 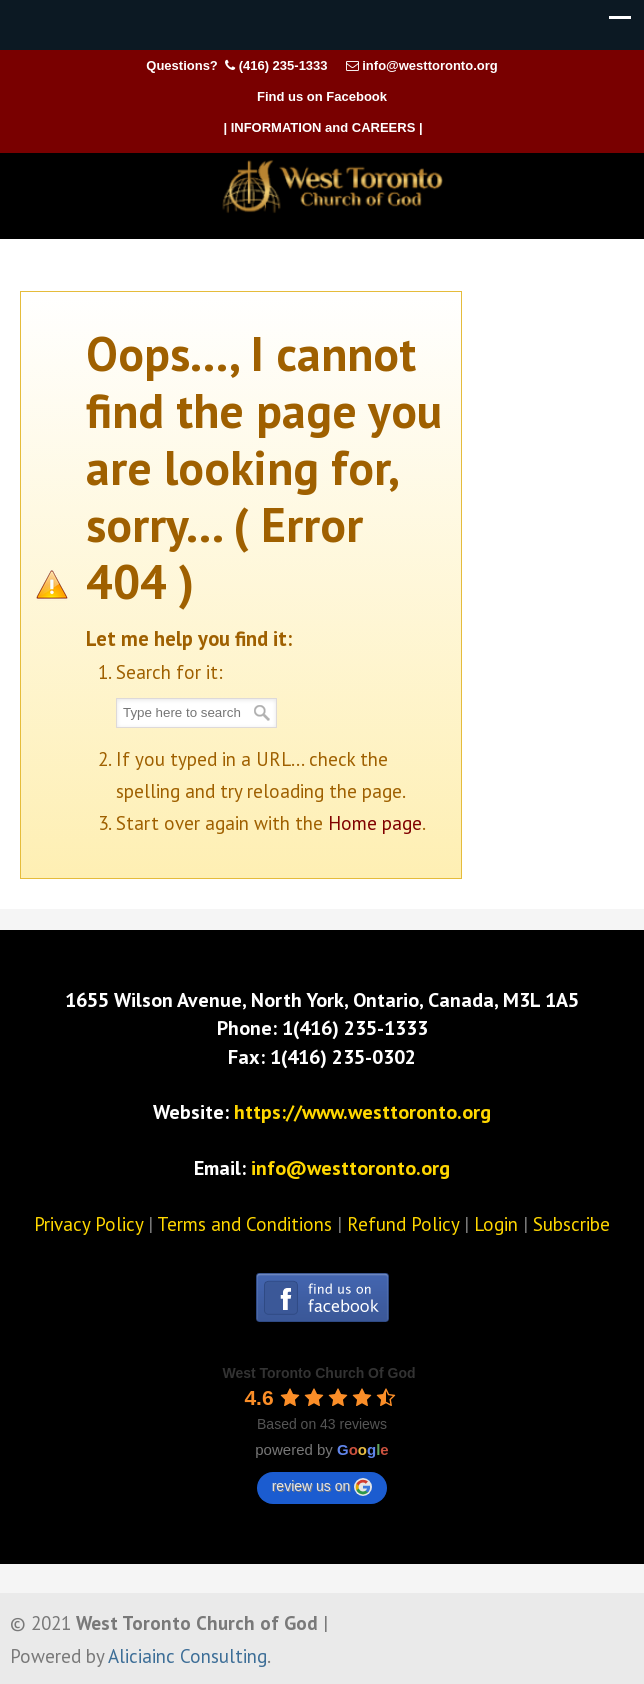 I want to click on Privacy Policy, so click(x=88, y=1224).